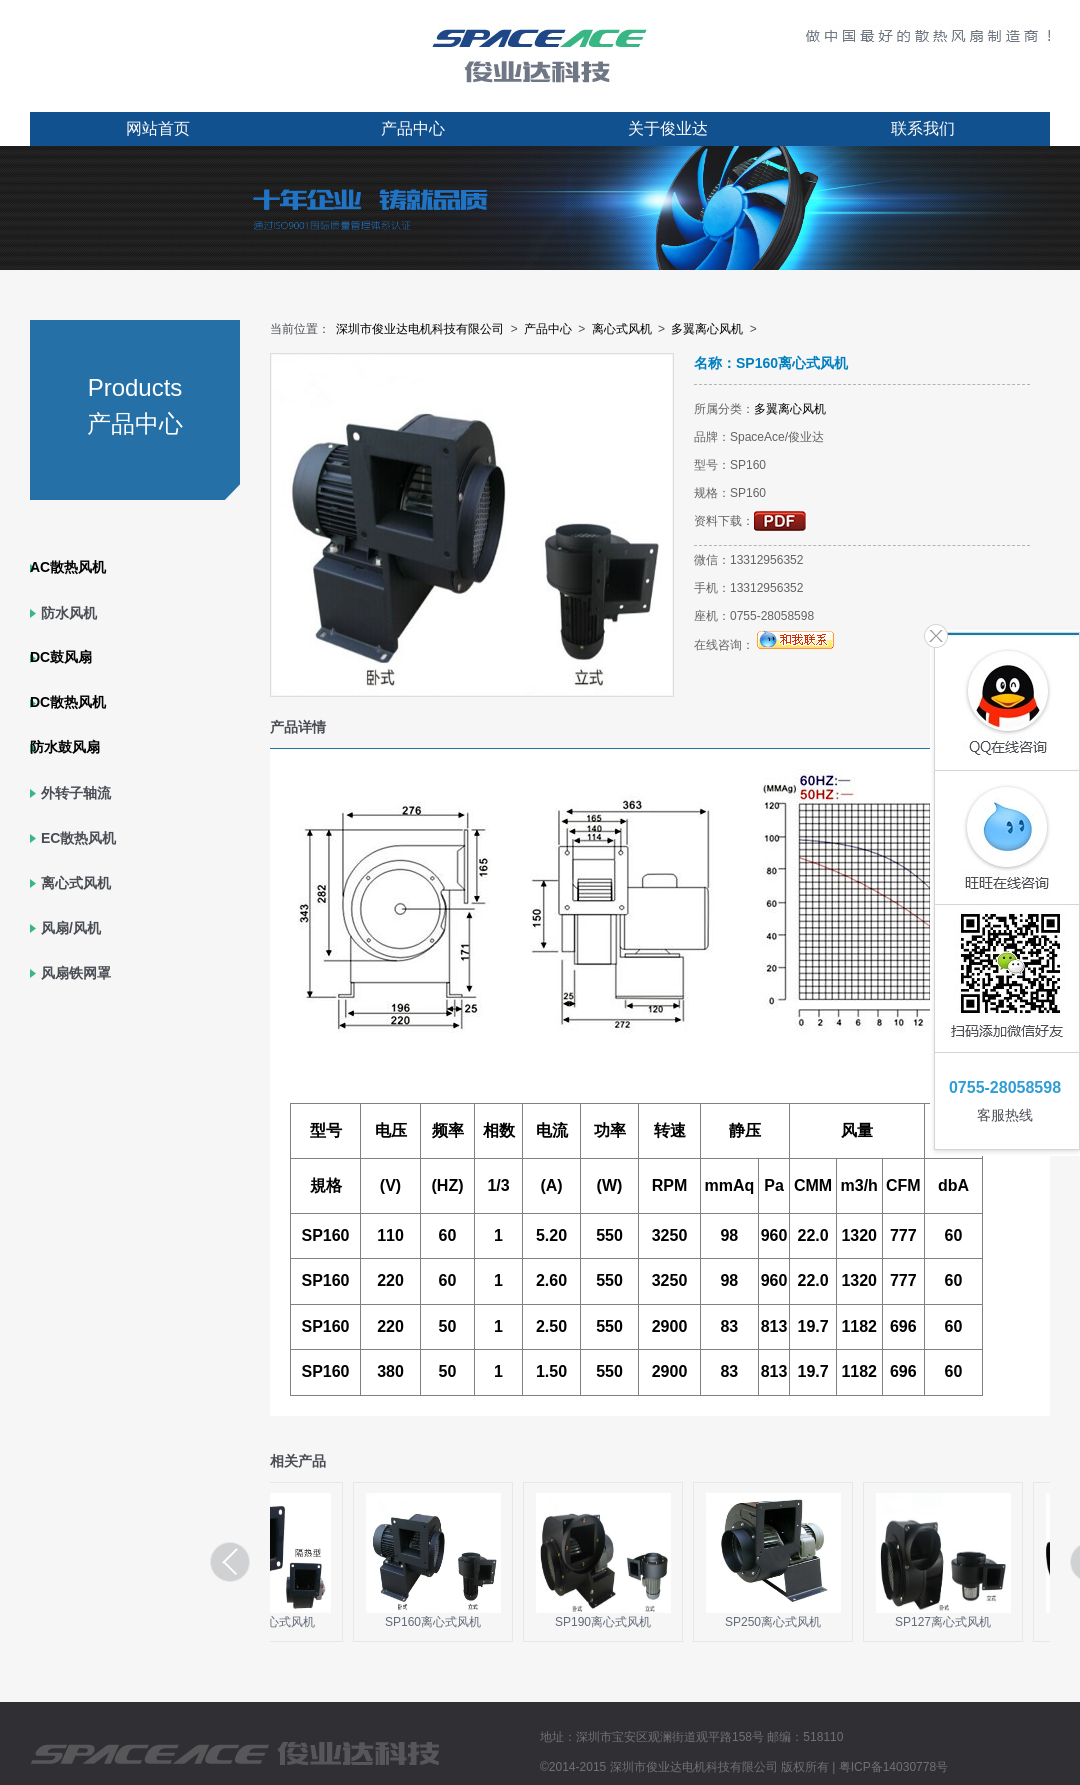 Image resolution: width=1080 pixels, height=1785 pixels. Describe the element at coordinates (76, 973) in the screenshot. I see `风扇铁网罩` at that location.